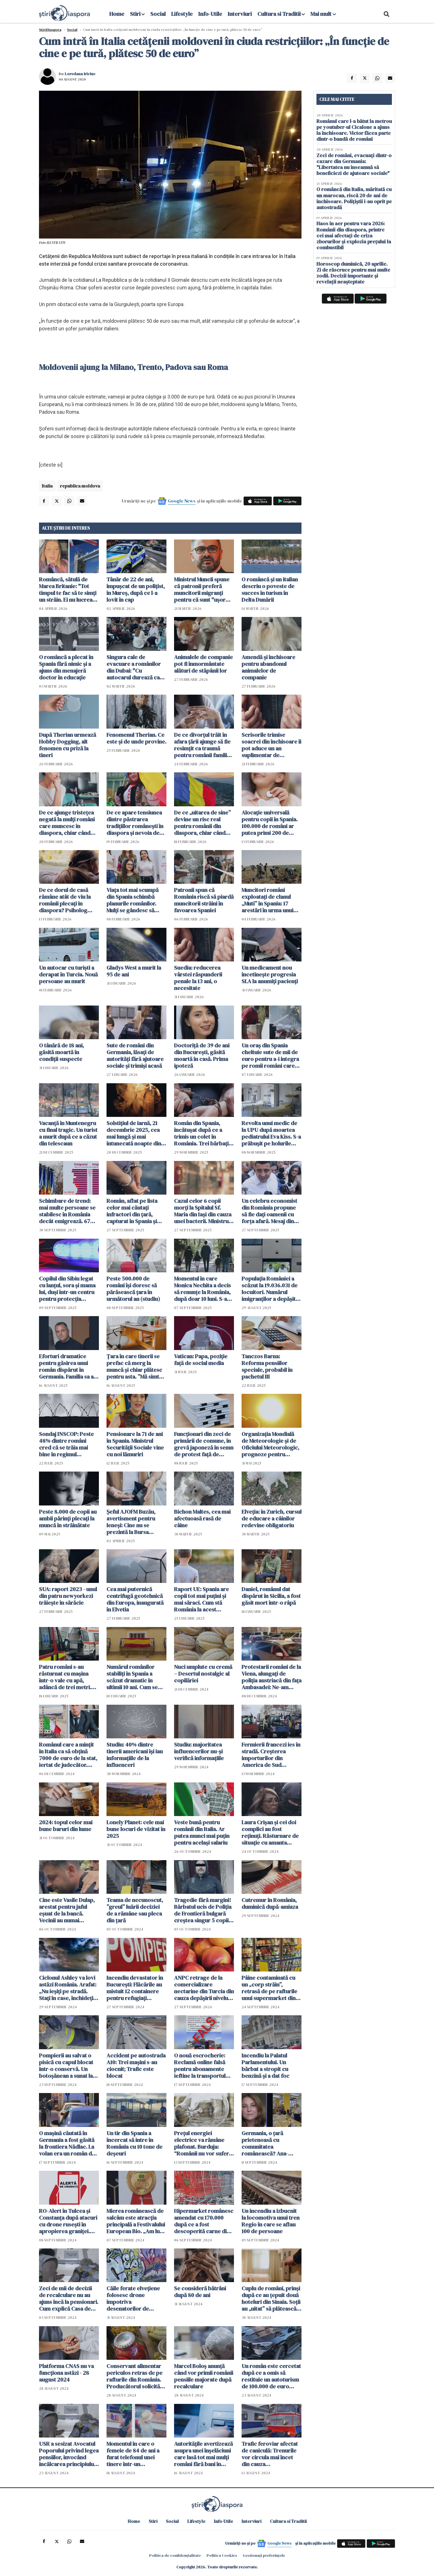  What do you see at coordinates (135, 1444) in the screenshot?
I see `Pensionare la 71 de ani în Spania. Ministrul Securității Sociale vine cu noi lămuriri` at bounding box center [135, 1444].